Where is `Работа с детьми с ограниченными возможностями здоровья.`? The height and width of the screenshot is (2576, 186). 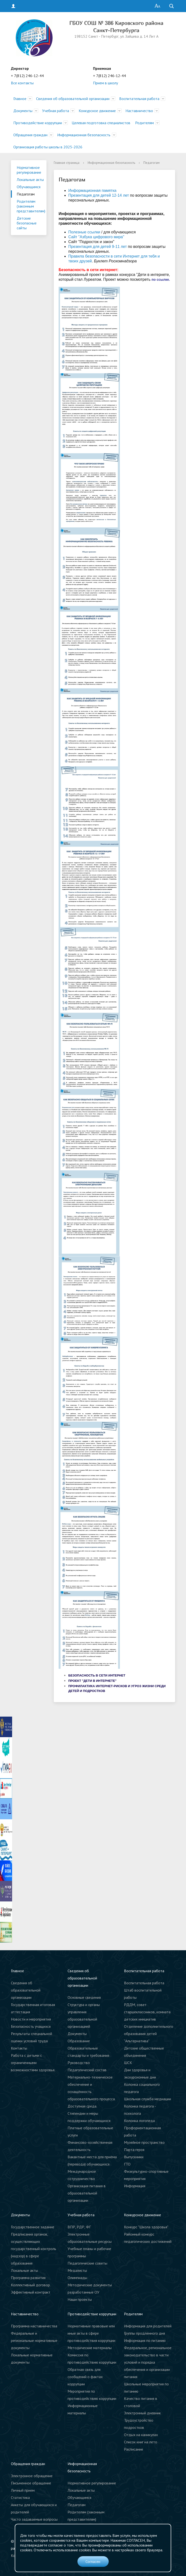
Работа с детьми с ограниченными возможностями здоровья. is located at coordinates (33, 2062).